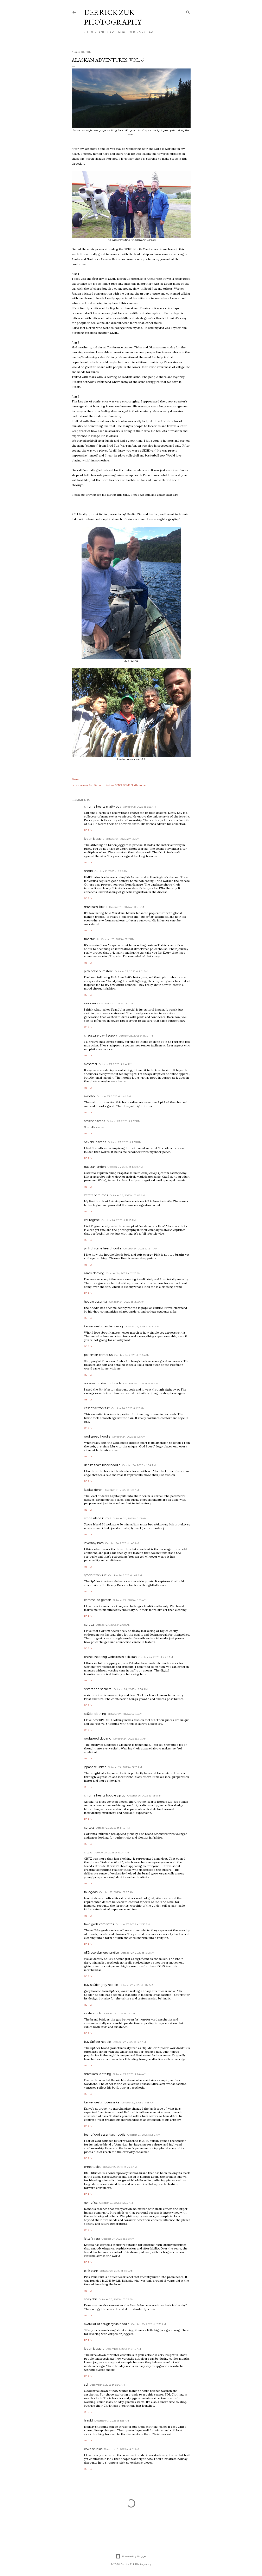 This screenshot has width=262, height=2576. What do you see at coordinates (132, 1924) in the screenshot?
I see `October 27, 2025 at 12:35 AM` at bounding box center [132, 1924].